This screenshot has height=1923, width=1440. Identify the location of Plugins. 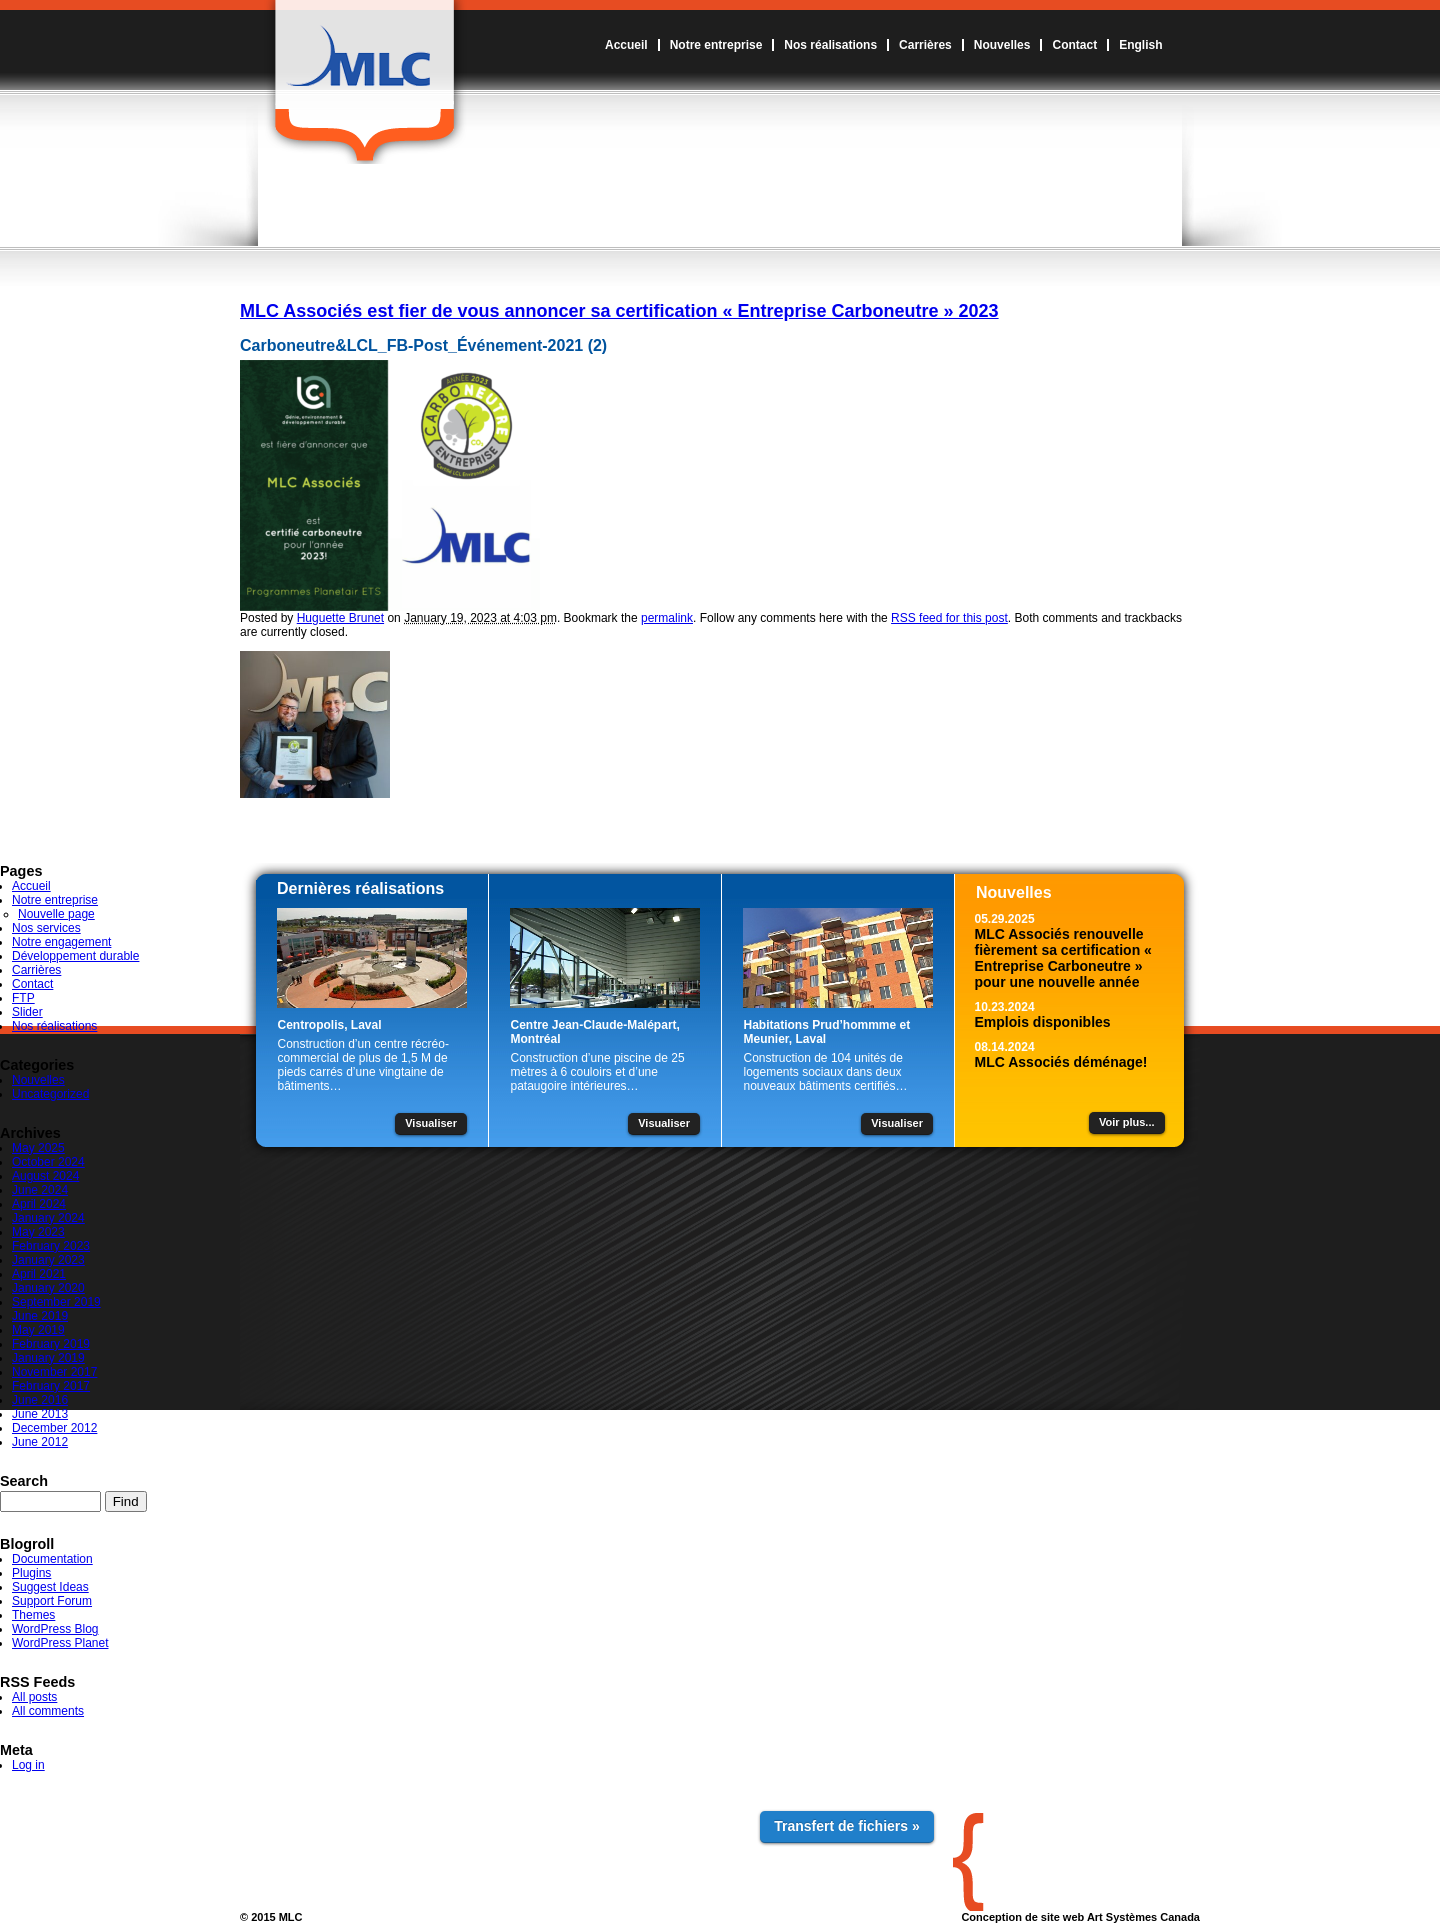
(31, 1573).